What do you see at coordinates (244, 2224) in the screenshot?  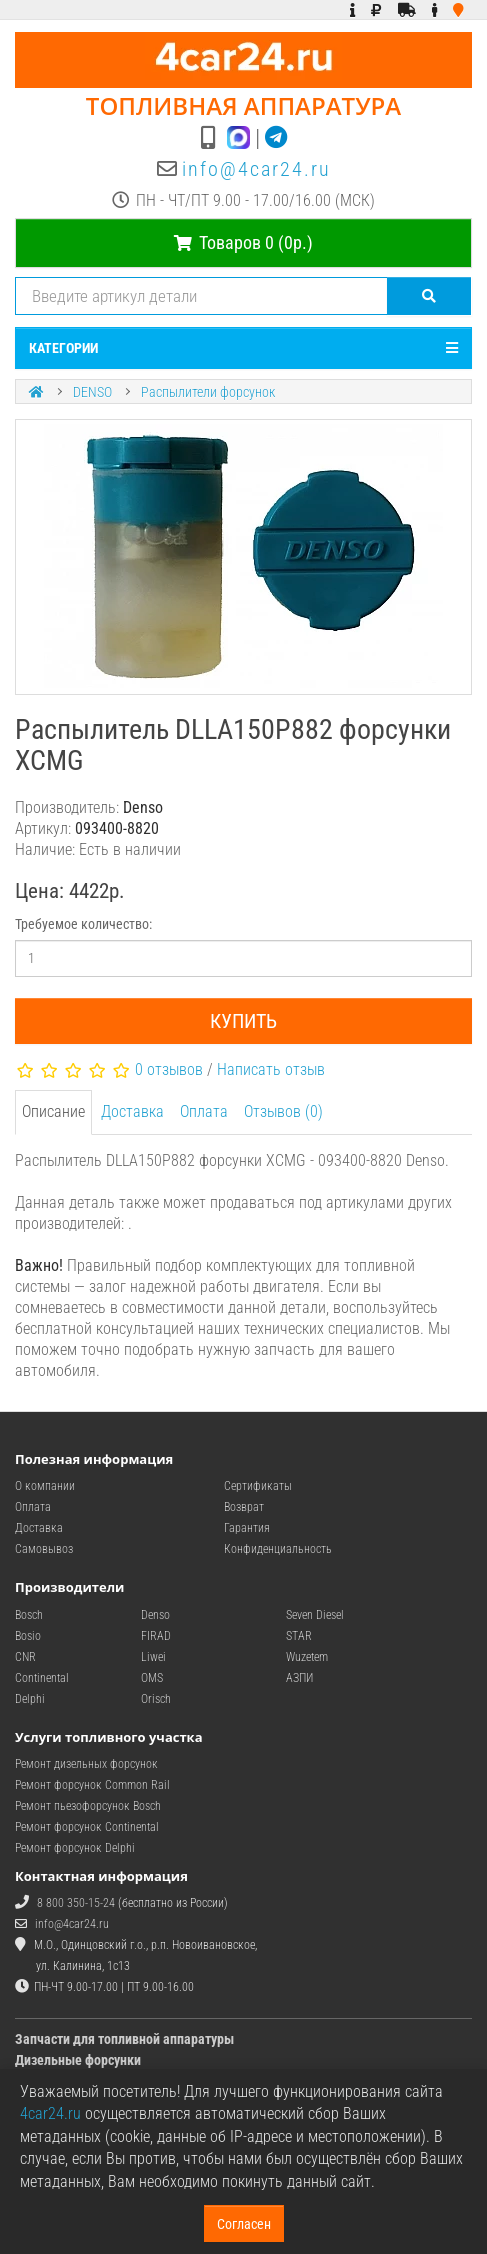 I see `Согласен` at bounding box center [244, 2224].